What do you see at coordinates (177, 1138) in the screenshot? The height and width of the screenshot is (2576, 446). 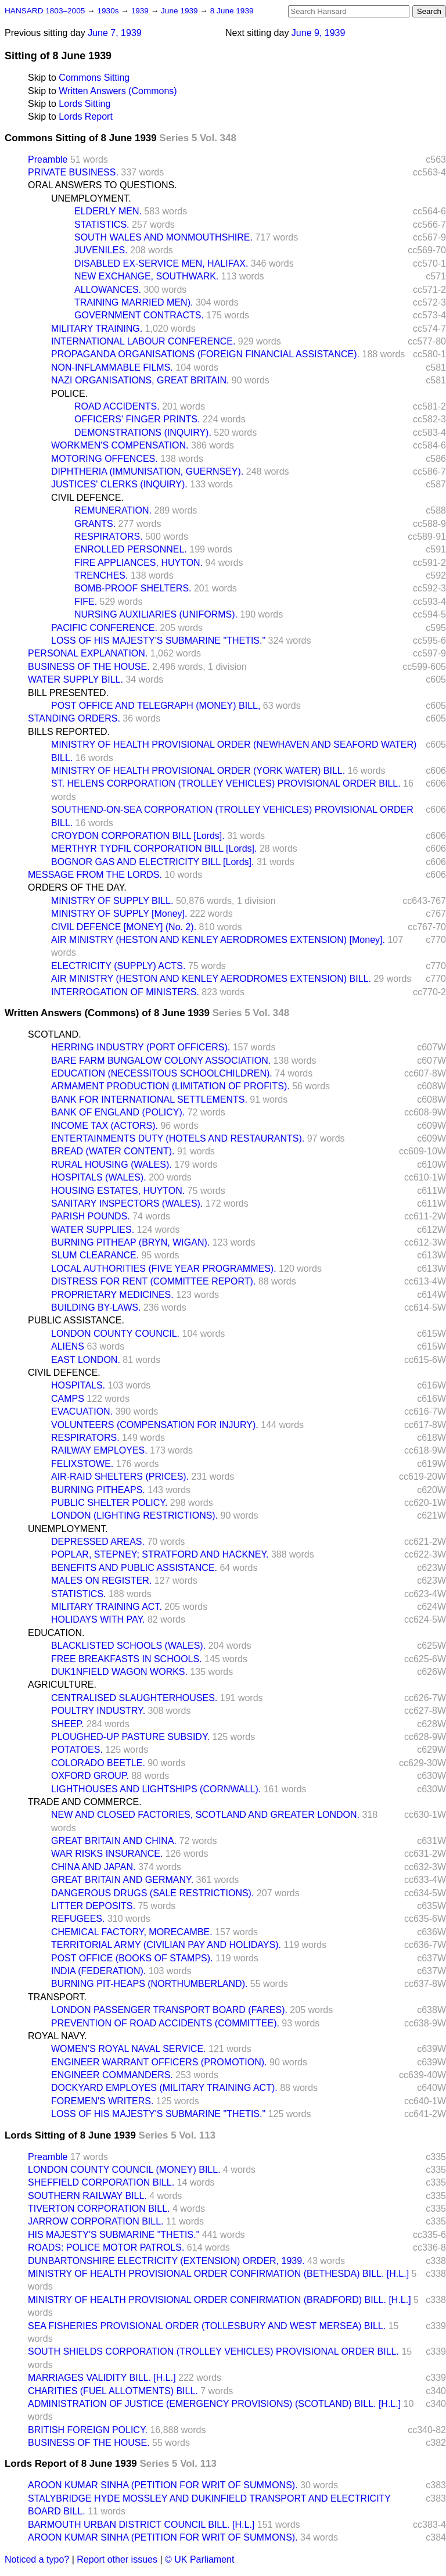 I see `ENTERTAINMENTS DUTY (HOTELS AND RESTAURANTS).` at bounding box center [177, 1138].